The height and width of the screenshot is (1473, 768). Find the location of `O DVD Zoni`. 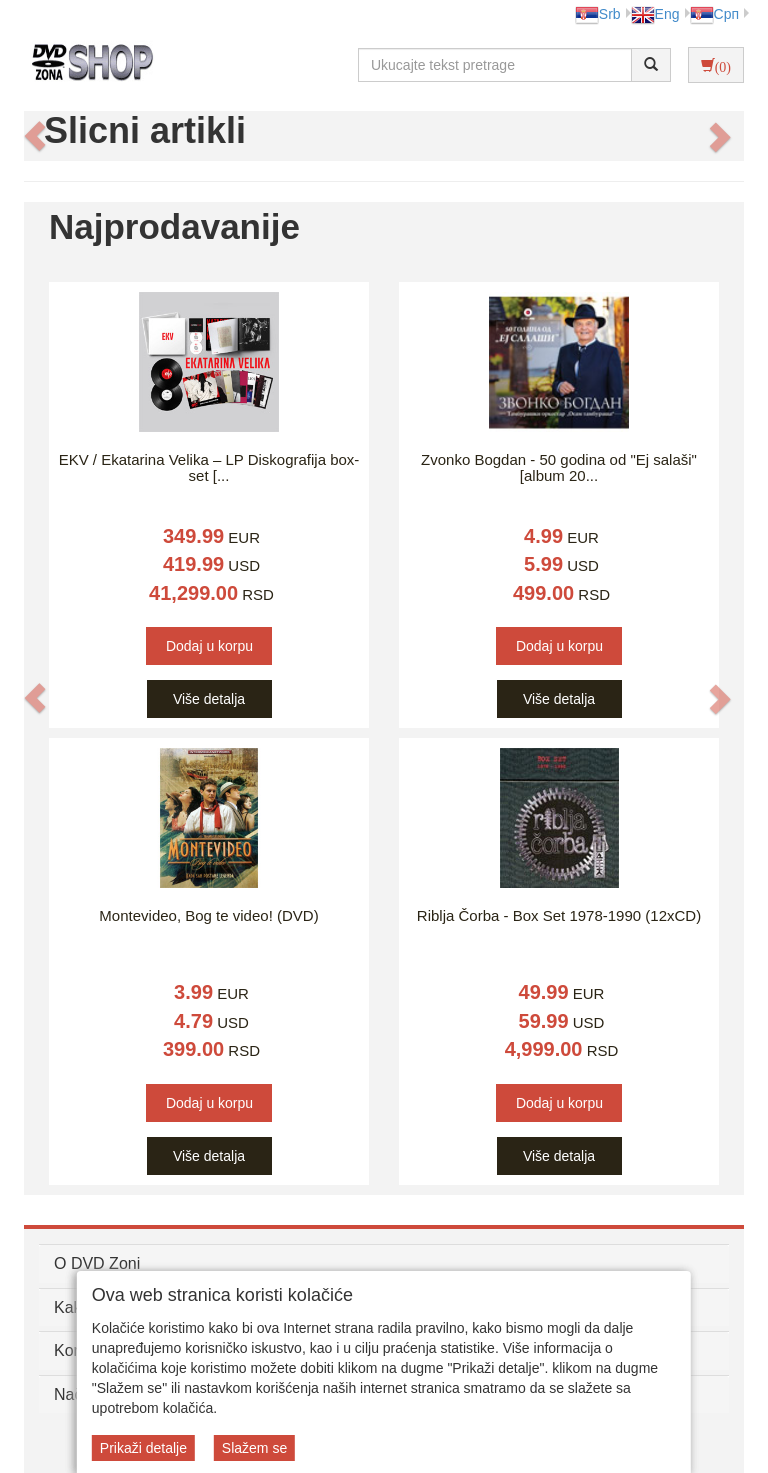

O DVD Zoni is located at coordinates (97, 1263).